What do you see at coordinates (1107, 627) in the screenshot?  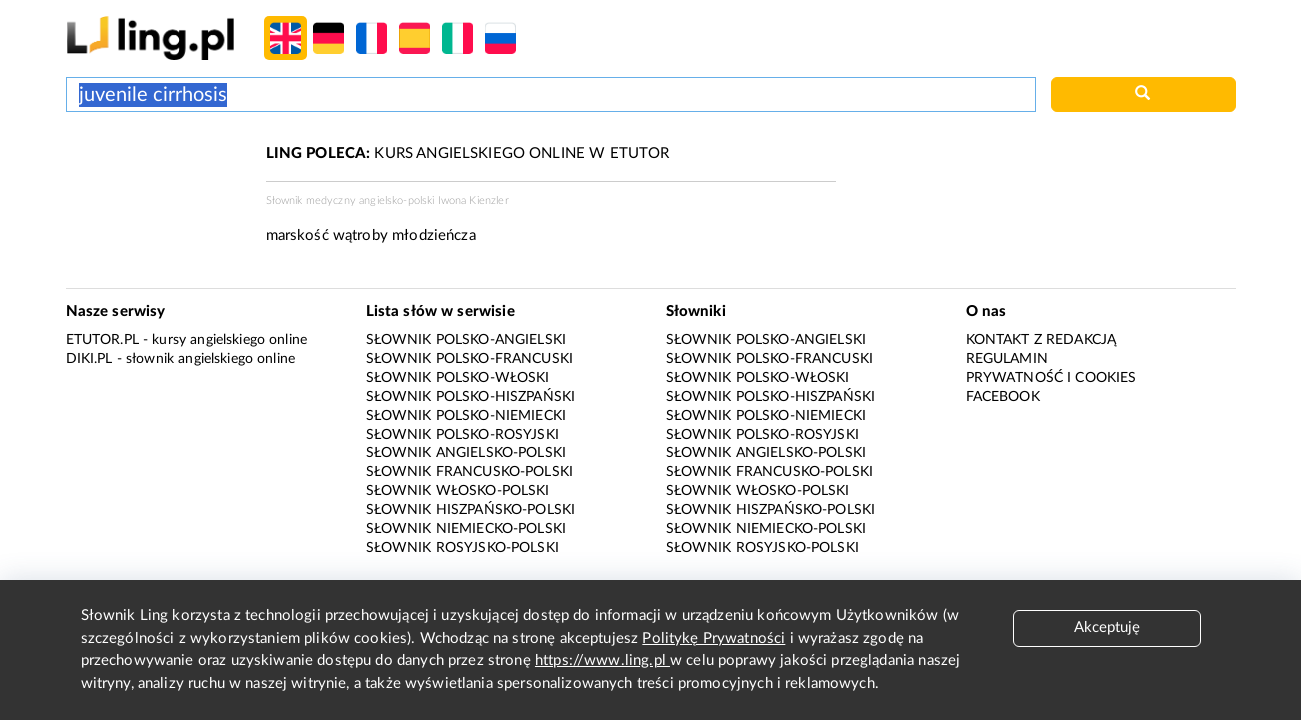 I see `Akceptuję` at bounding box center [1107, 627].